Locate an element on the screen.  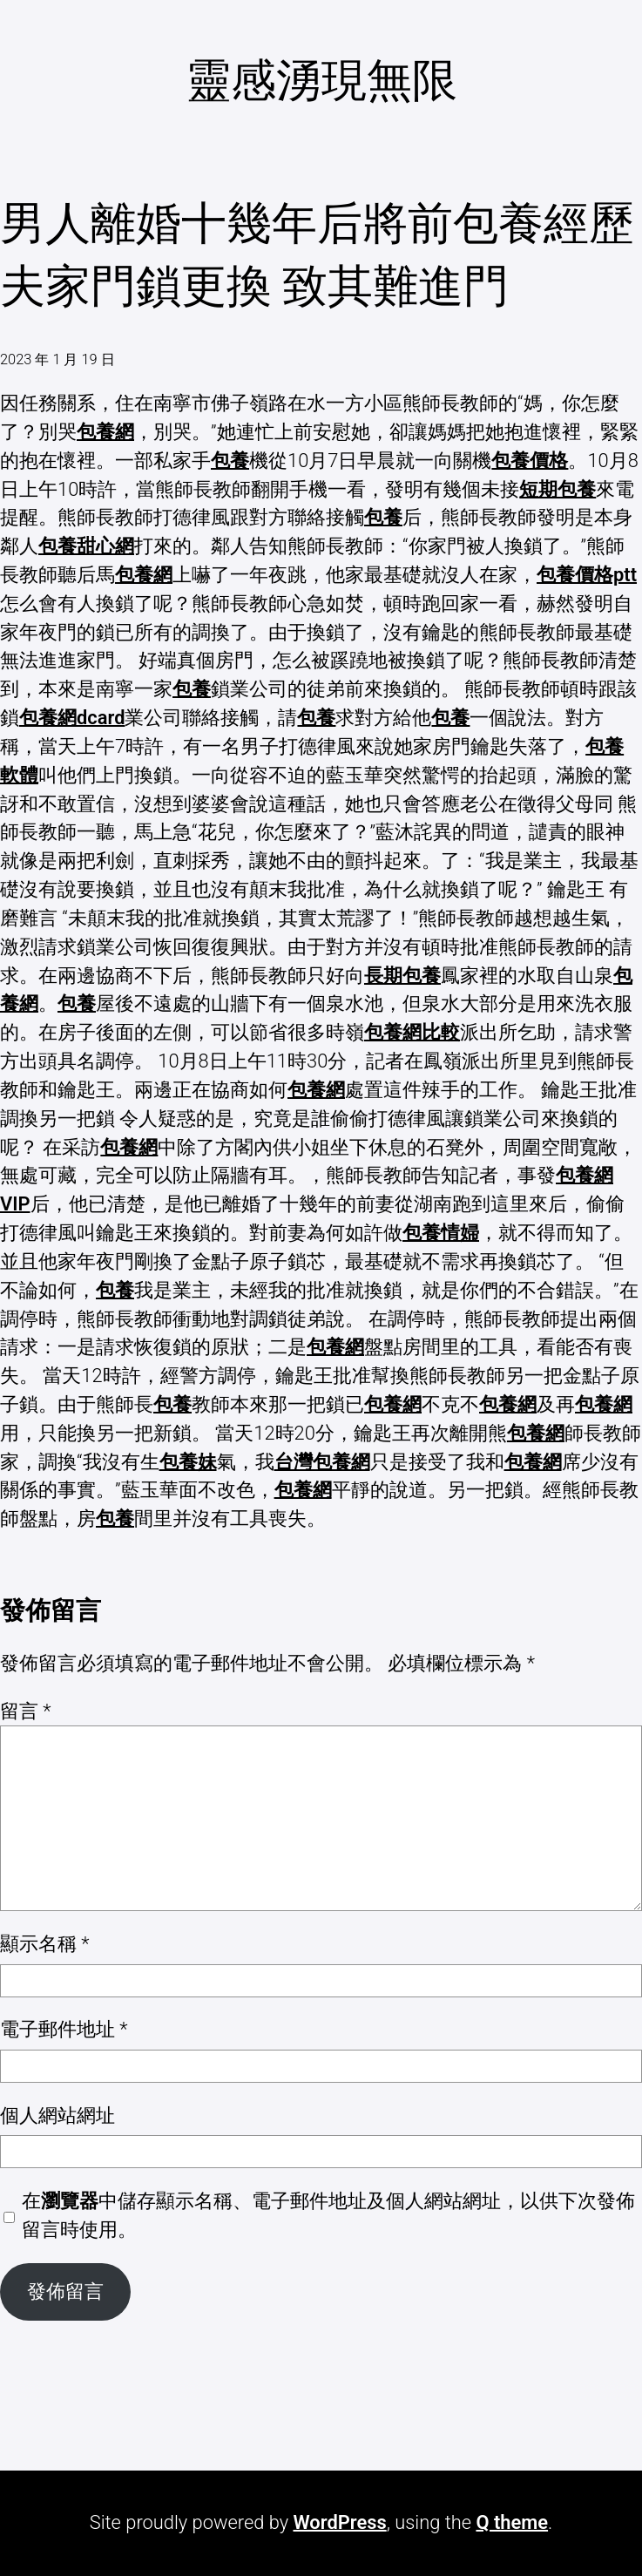
包養網dcard is located at coordinates (72, 718).